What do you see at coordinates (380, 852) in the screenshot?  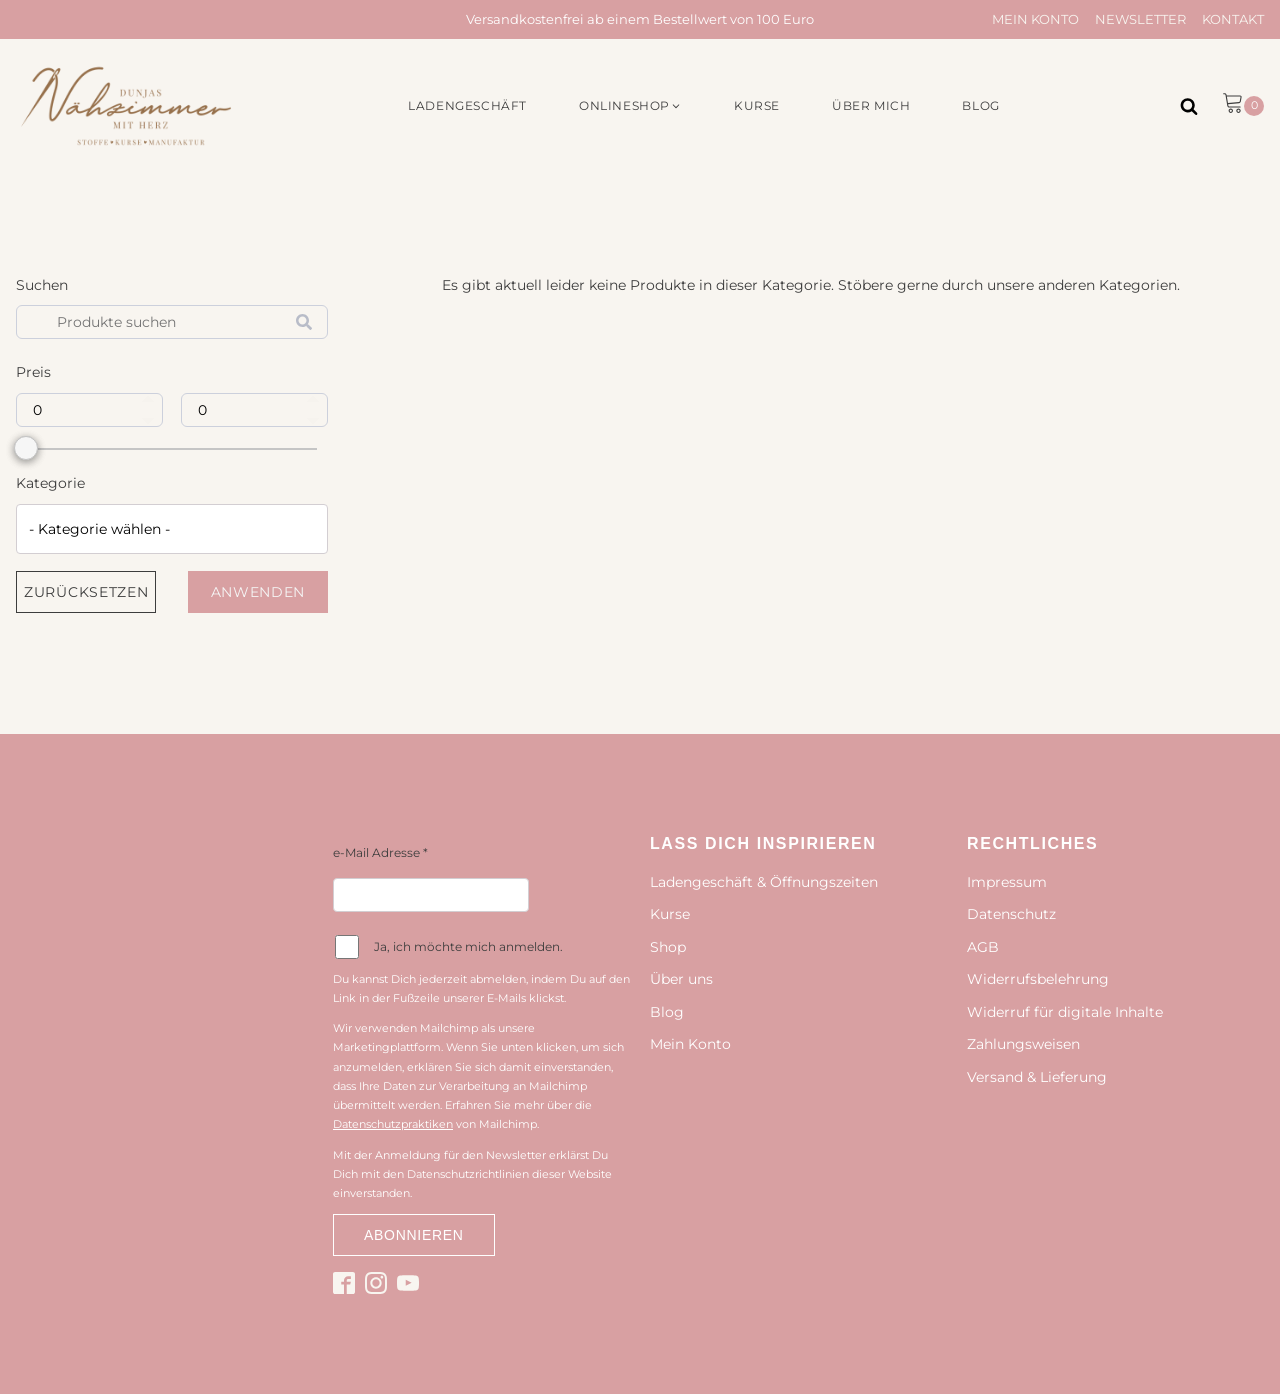 I see `e-Mail Adresse` at bounding box center [380, 852].